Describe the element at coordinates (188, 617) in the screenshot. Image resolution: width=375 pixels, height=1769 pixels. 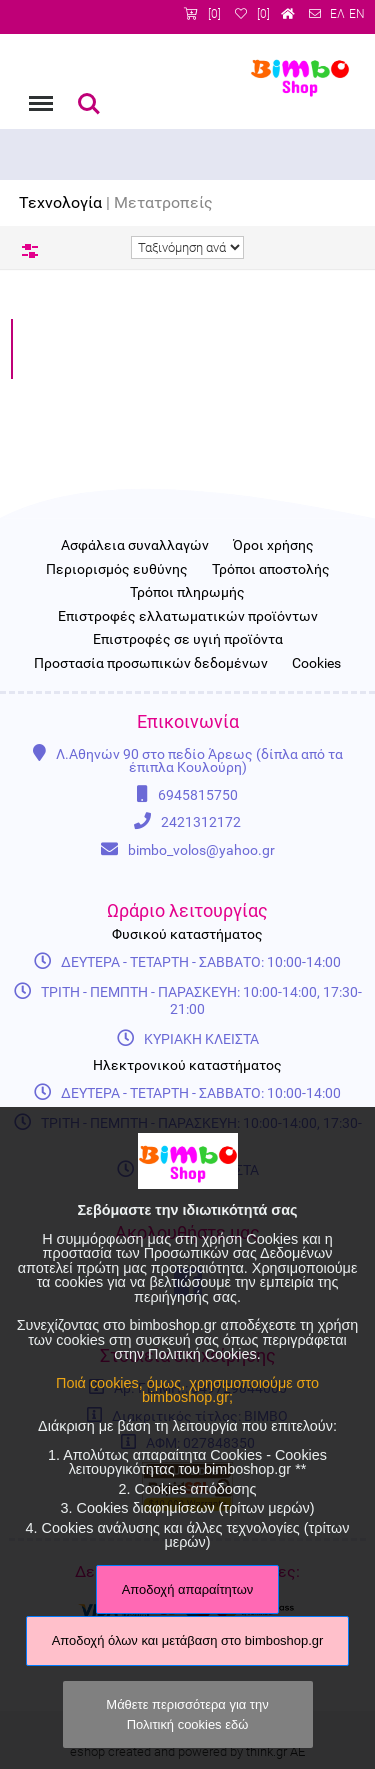
I see `Επιστροφές ελλατωματικών προϊόντων` at that location.